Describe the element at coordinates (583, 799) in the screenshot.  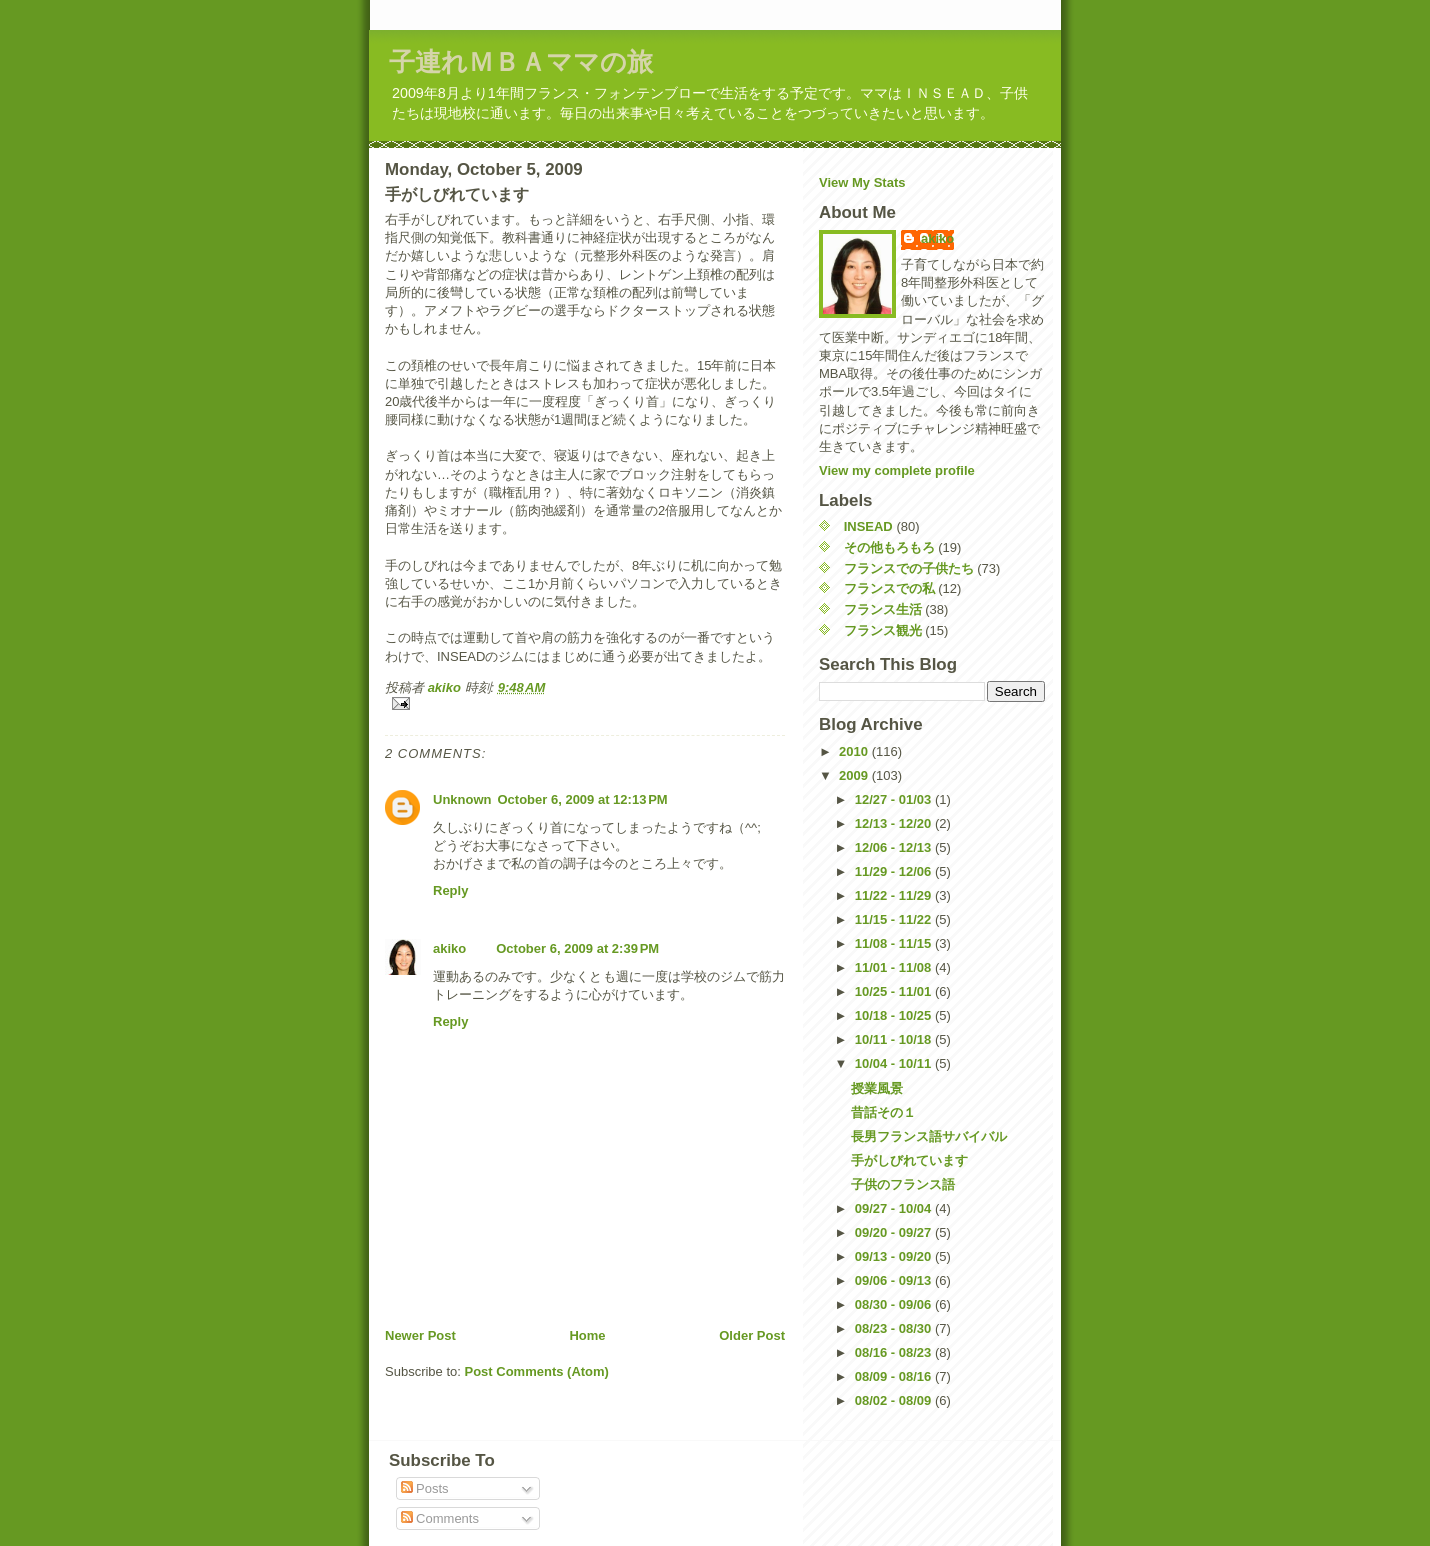
I see `October 6, 2009 at 12:13 PM` at that location.